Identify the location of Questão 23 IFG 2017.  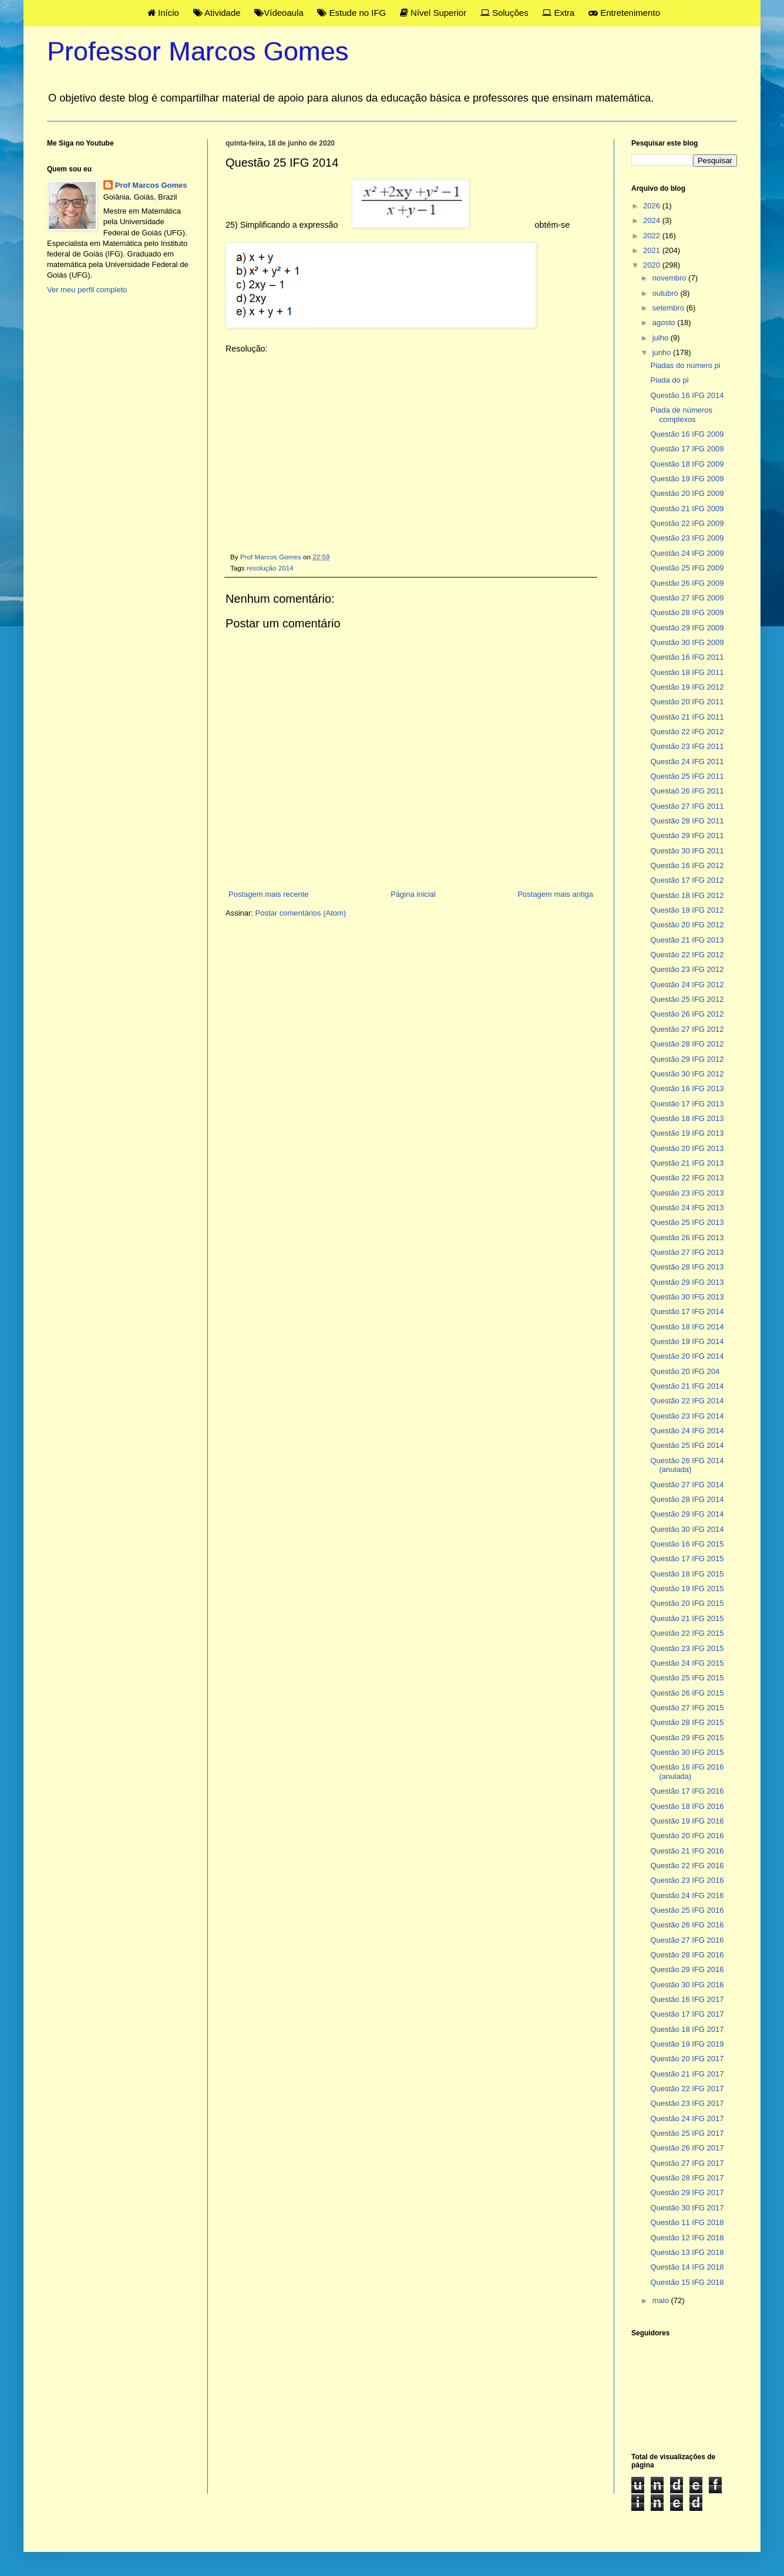
(687, 2103).